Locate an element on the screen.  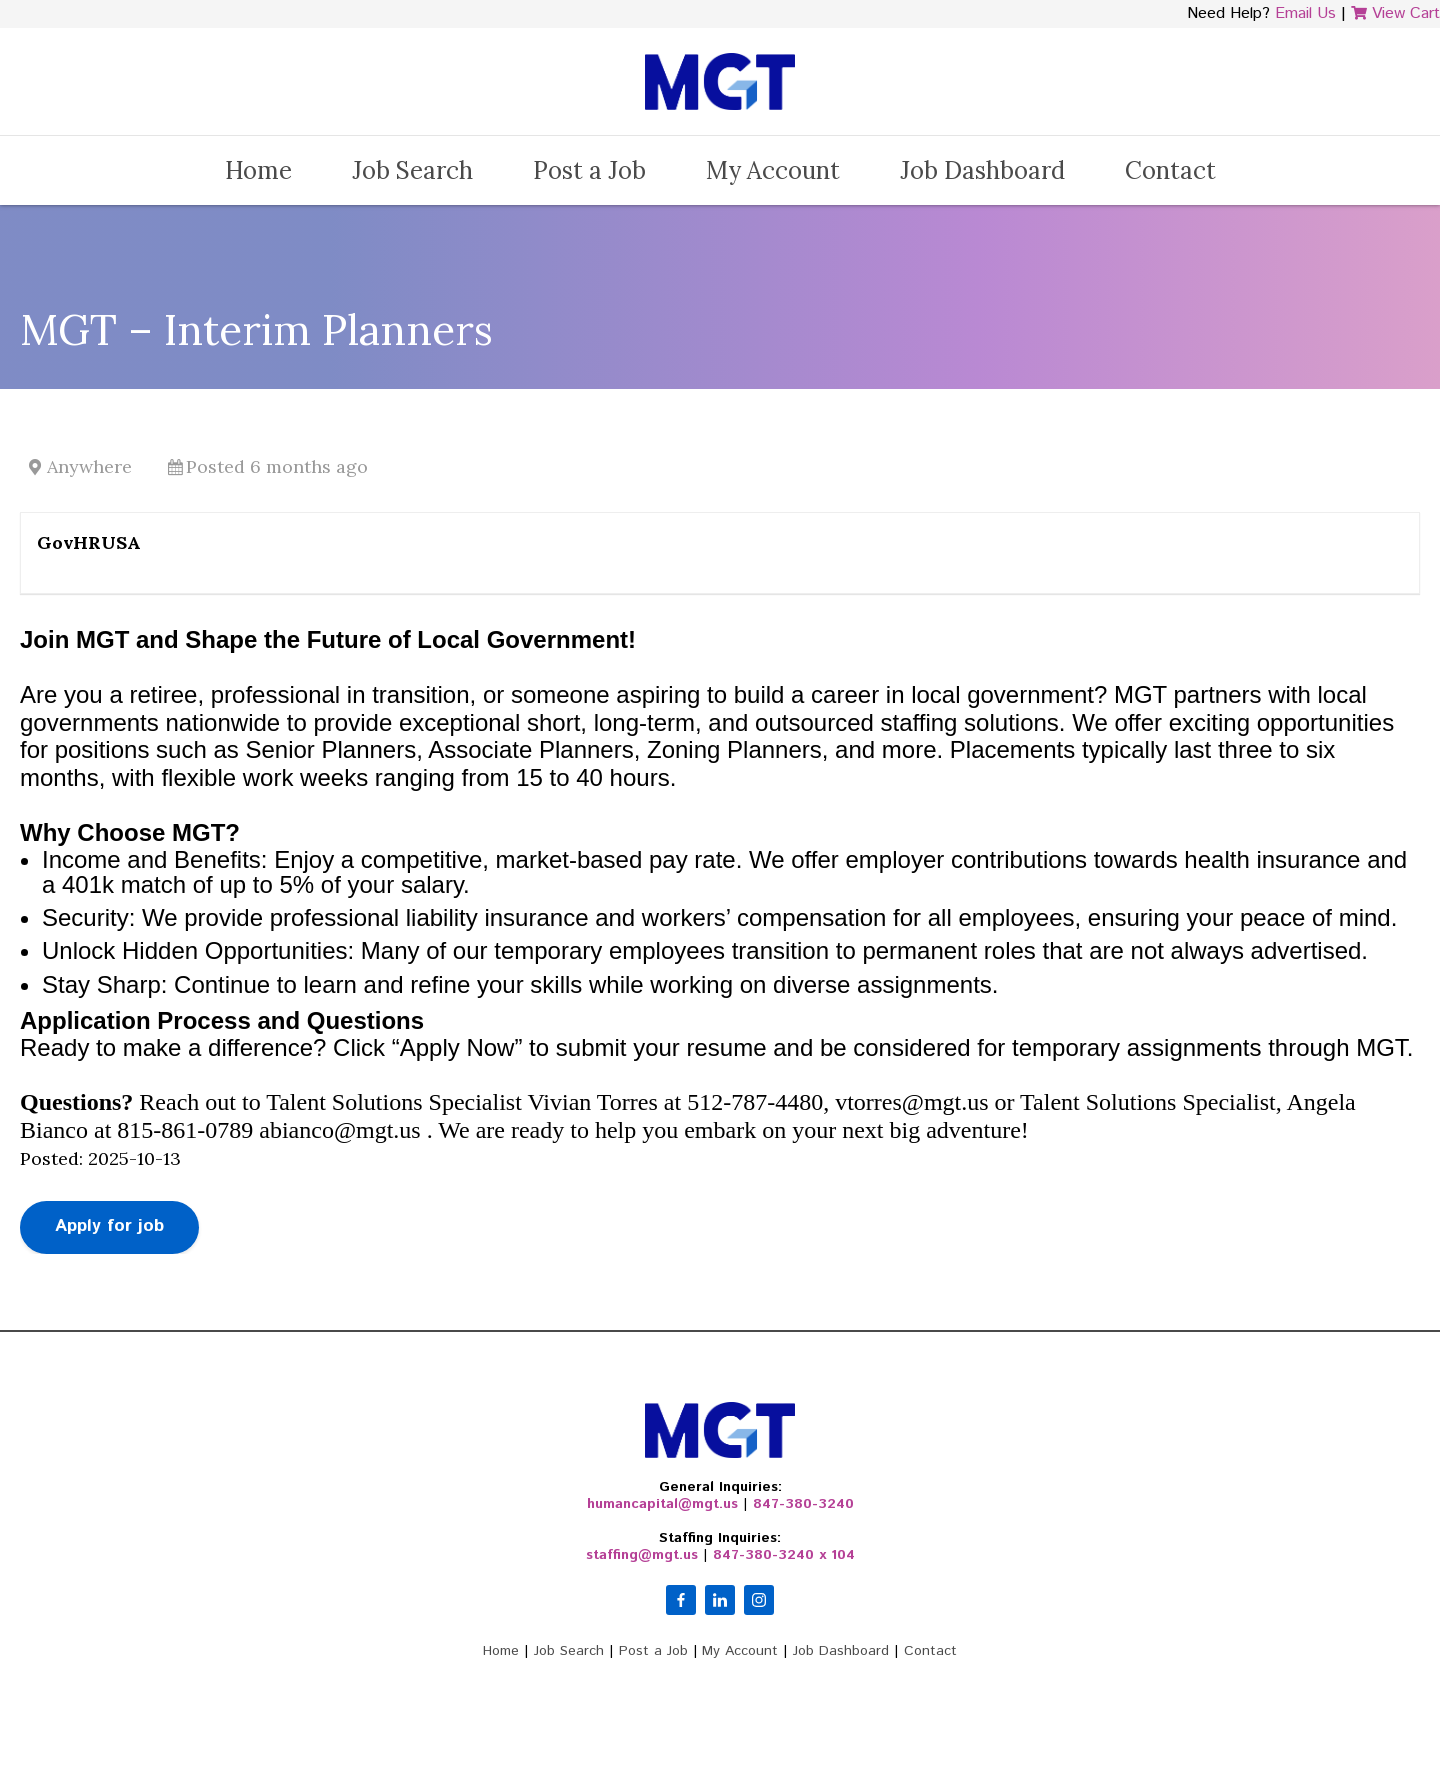
Email Us is located at coordinates (1305, 13).